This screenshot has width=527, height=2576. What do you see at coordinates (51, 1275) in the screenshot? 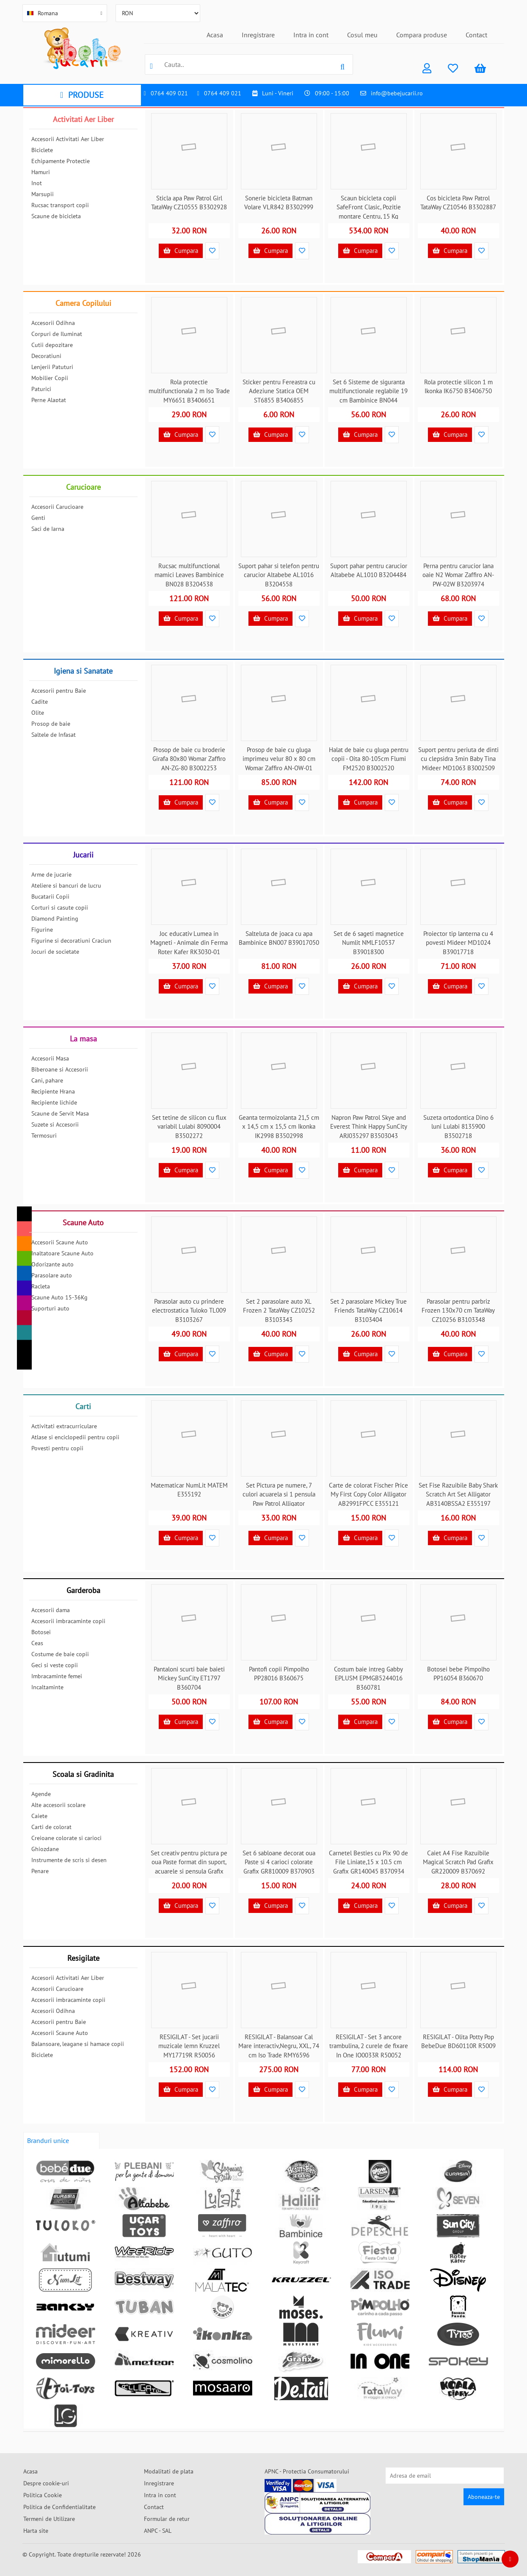
I see `Parasolare auto` at bounding box center [51, 1275].